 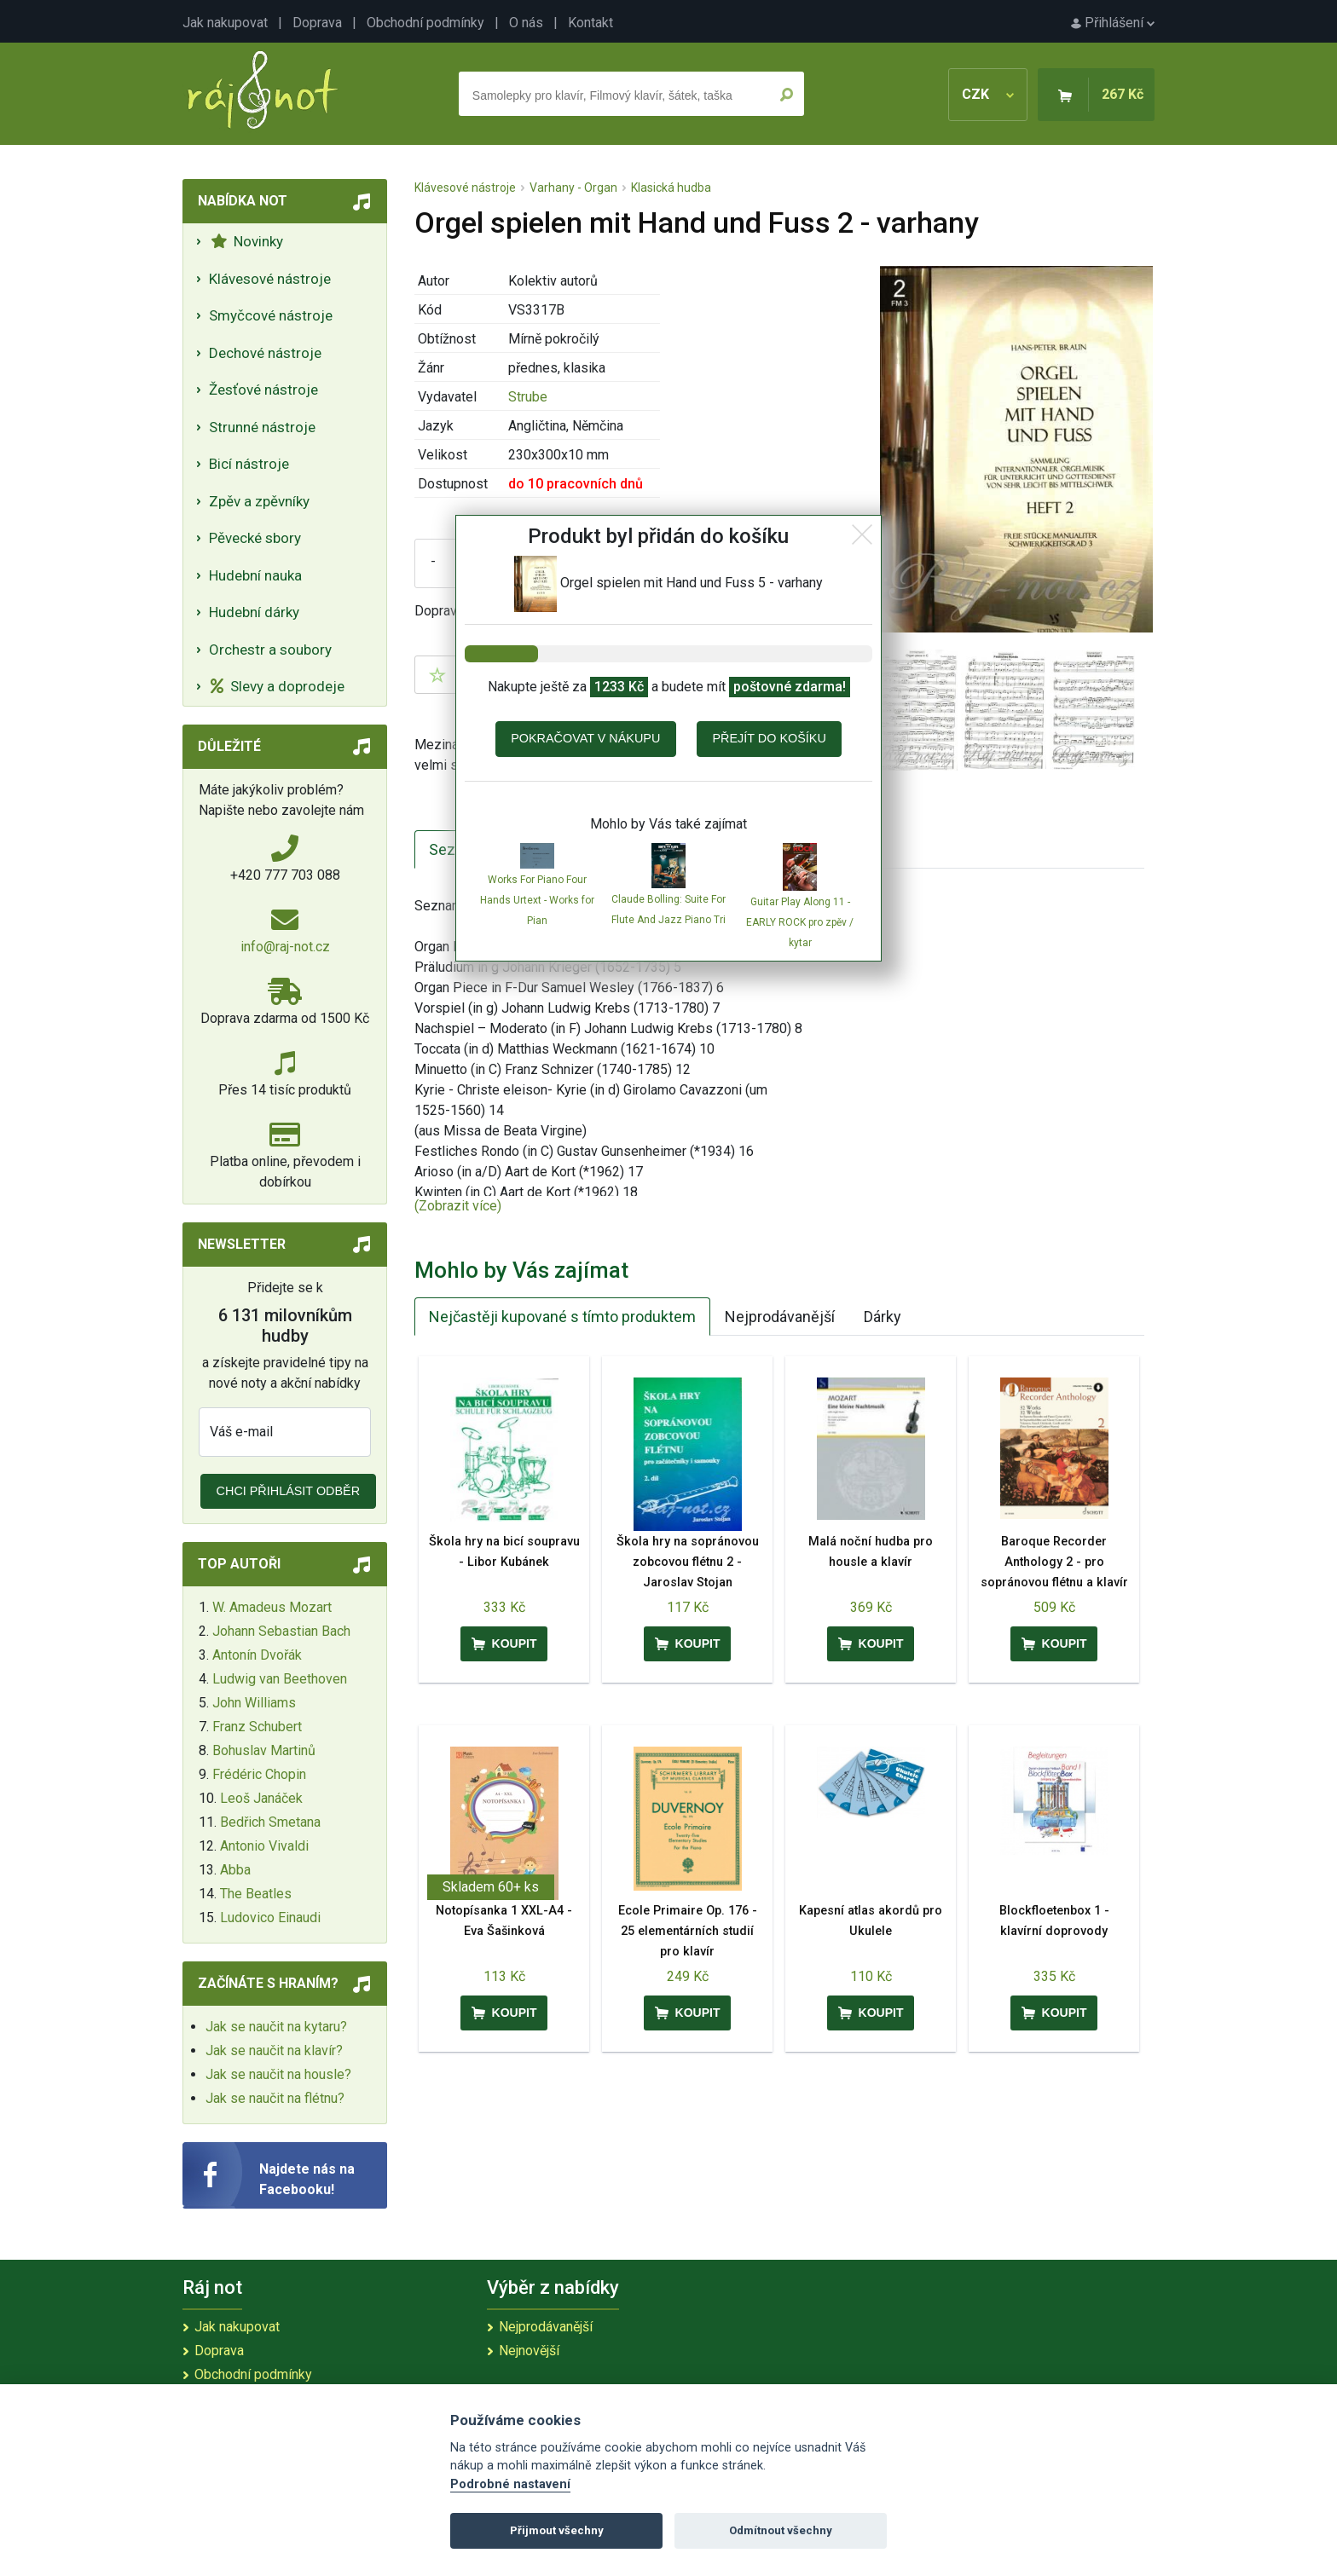 I want to click on 267 Kč, so click(x=1122, y=94).